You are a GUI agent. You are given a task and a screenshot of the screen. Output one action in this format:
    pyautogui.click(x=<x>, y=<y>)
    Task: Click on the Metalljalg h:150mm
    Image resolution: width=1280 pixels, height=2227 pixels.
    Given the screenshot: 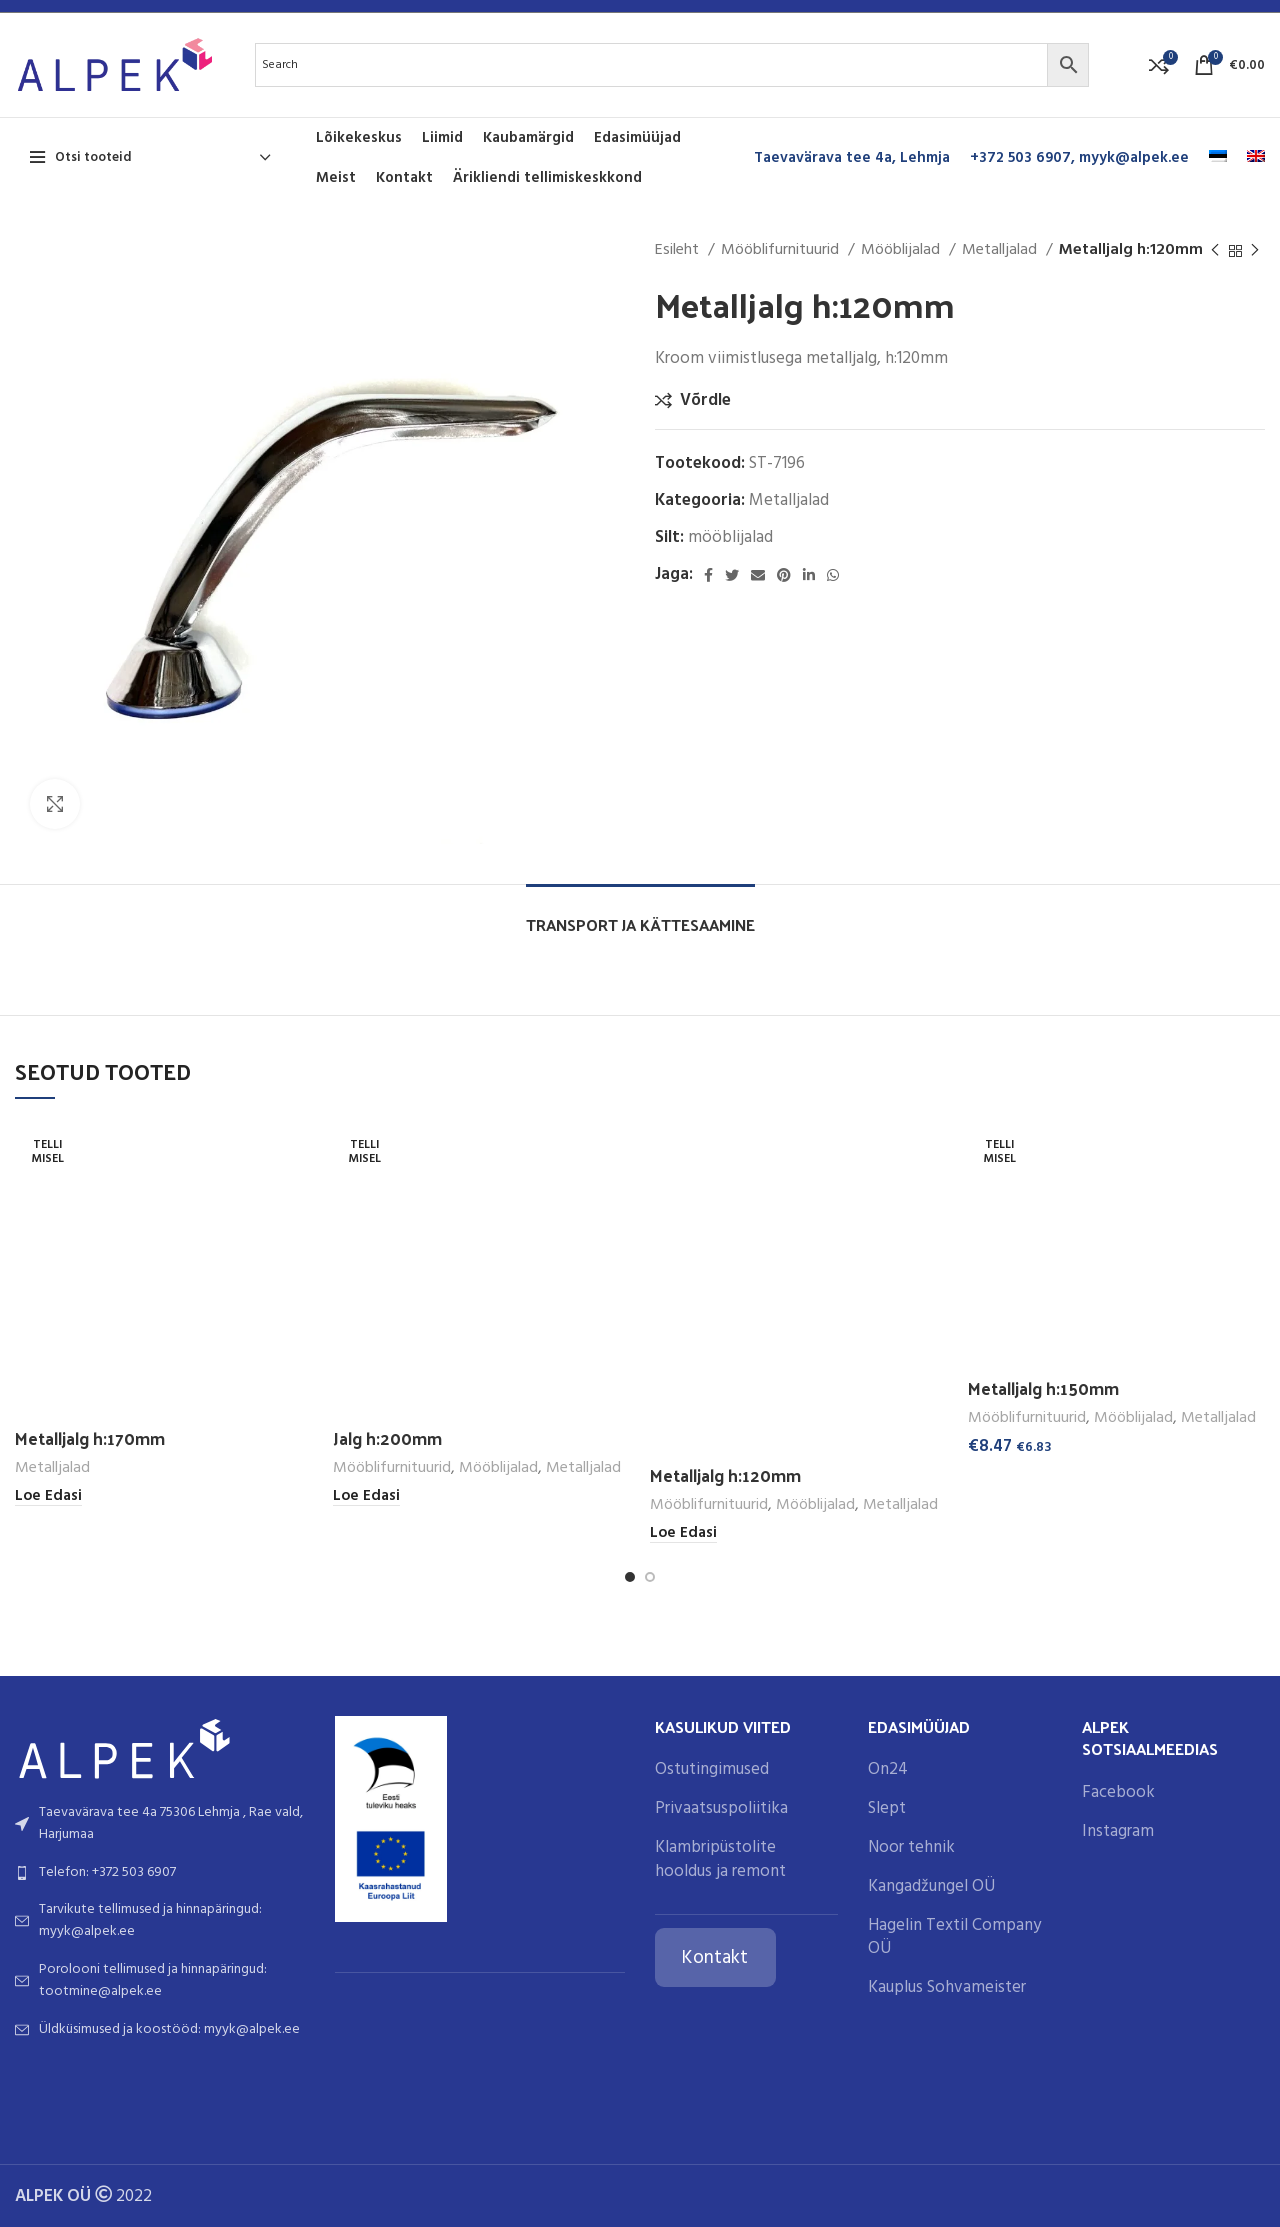 What is the action you would take?
    pyautogui.click(x=1043, y=1388)
    